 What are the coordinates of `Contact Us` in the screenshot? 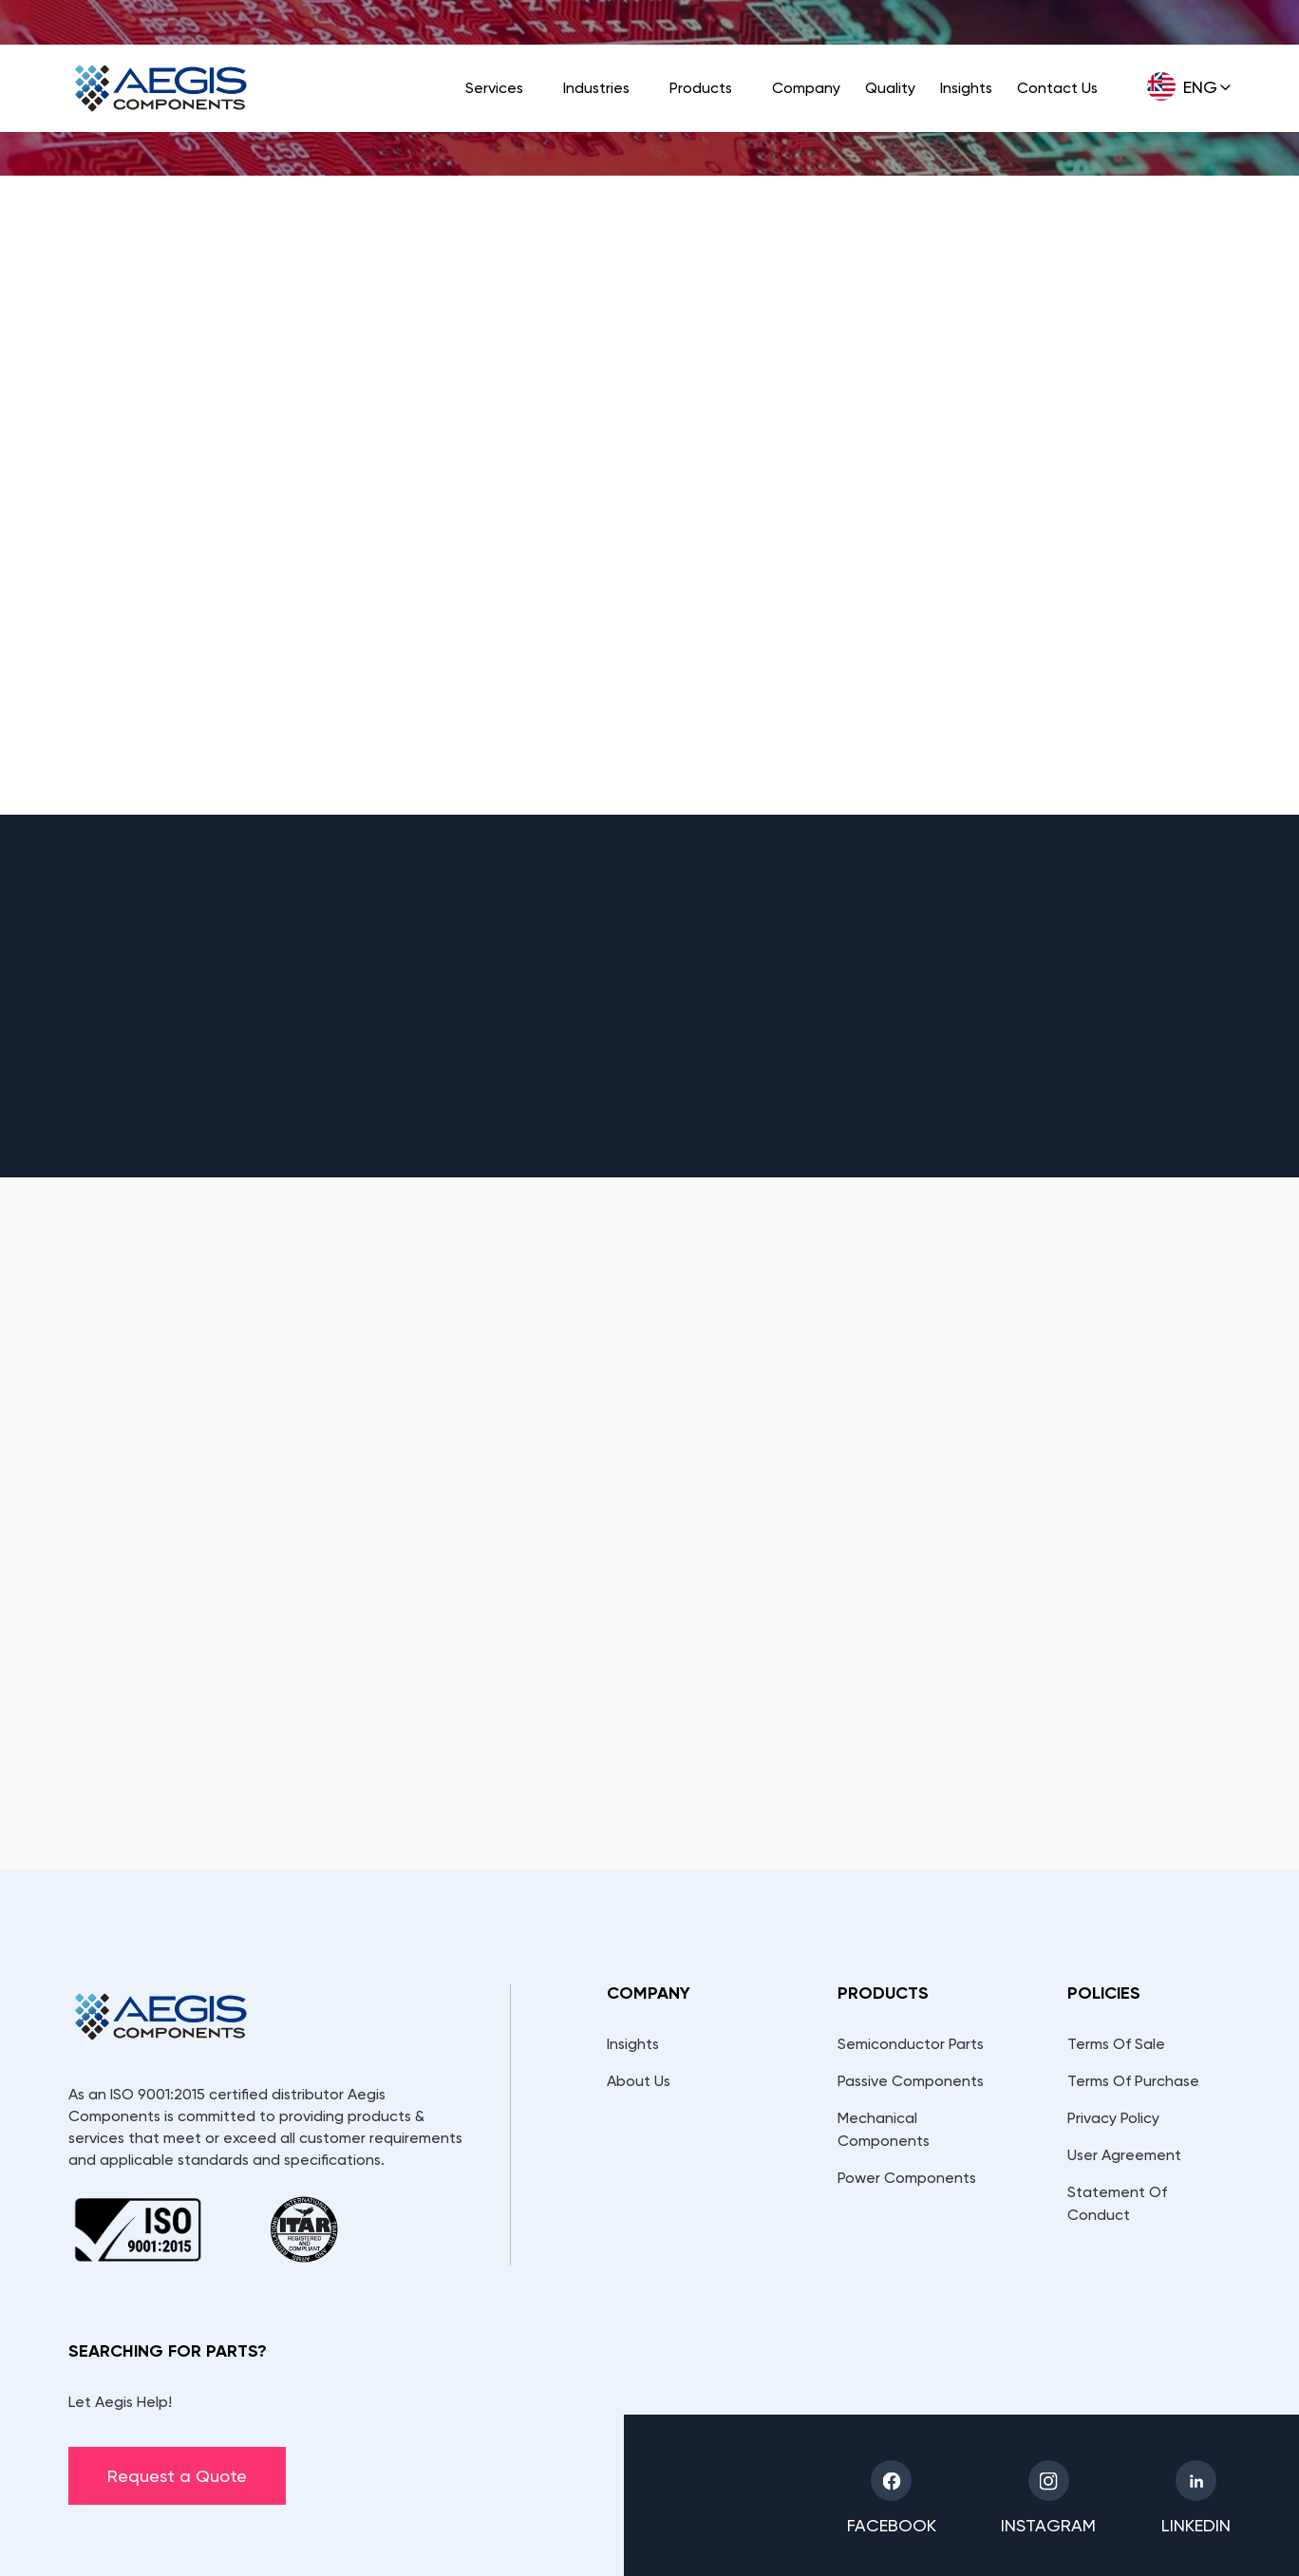 It's located at (1057, 88).